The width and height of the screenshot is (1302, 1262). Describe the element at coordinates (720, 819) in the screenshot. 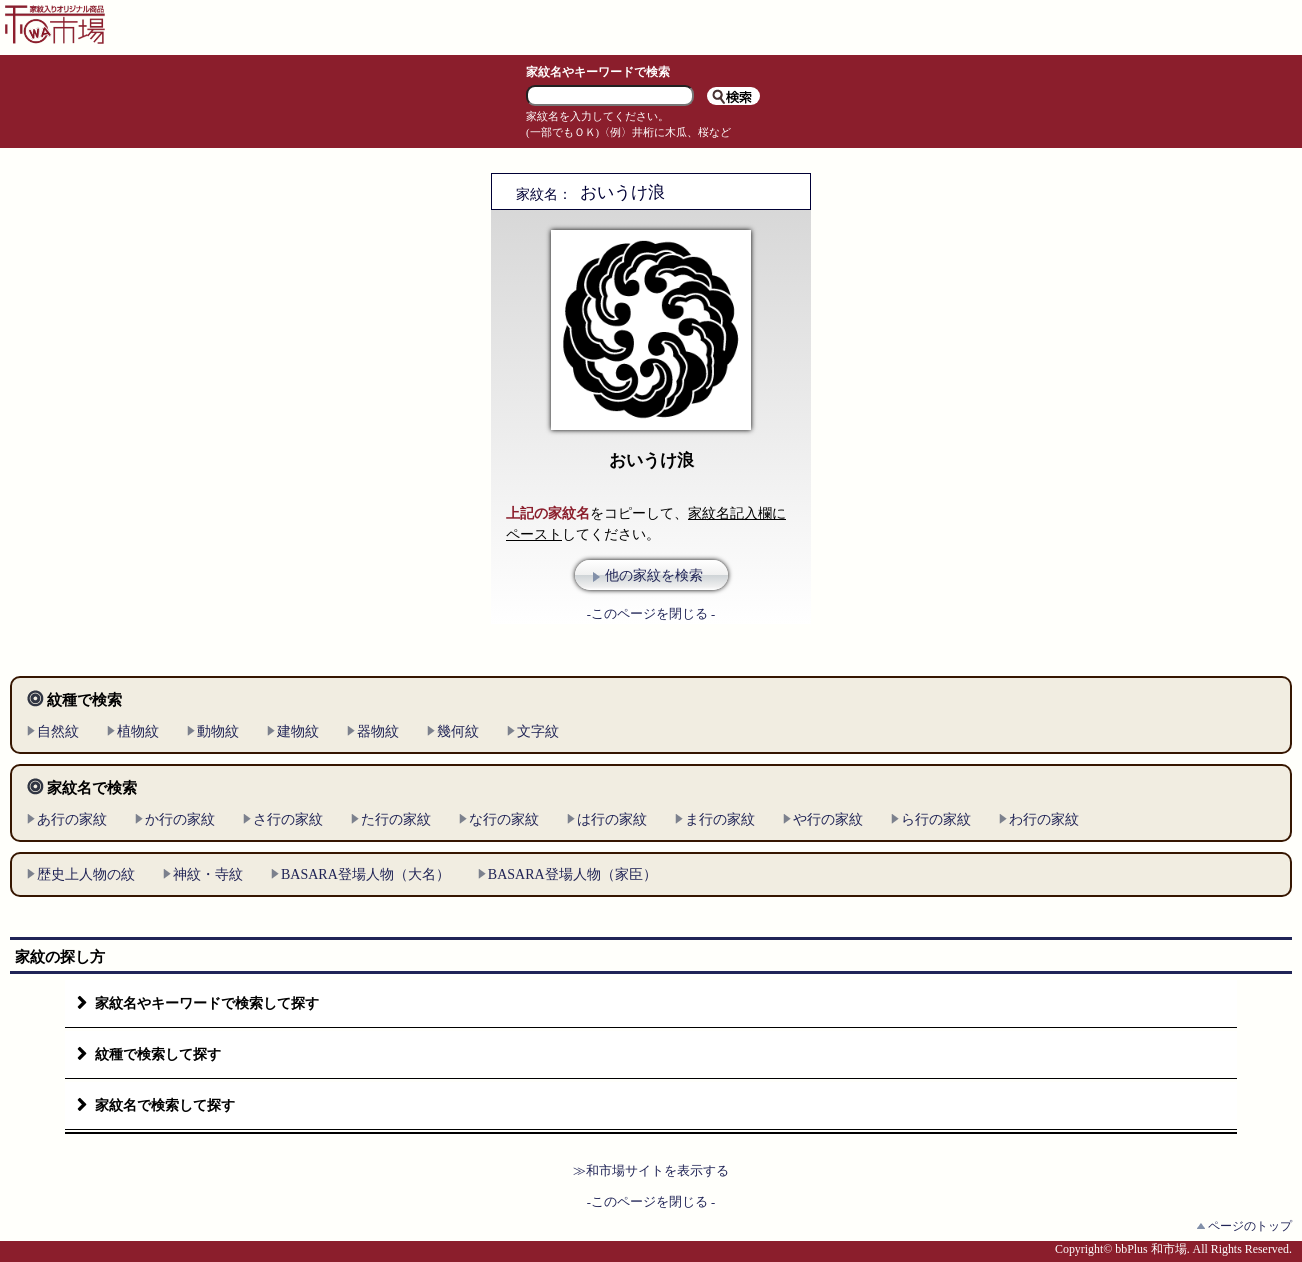

I see `ま行の家紋` at that location.